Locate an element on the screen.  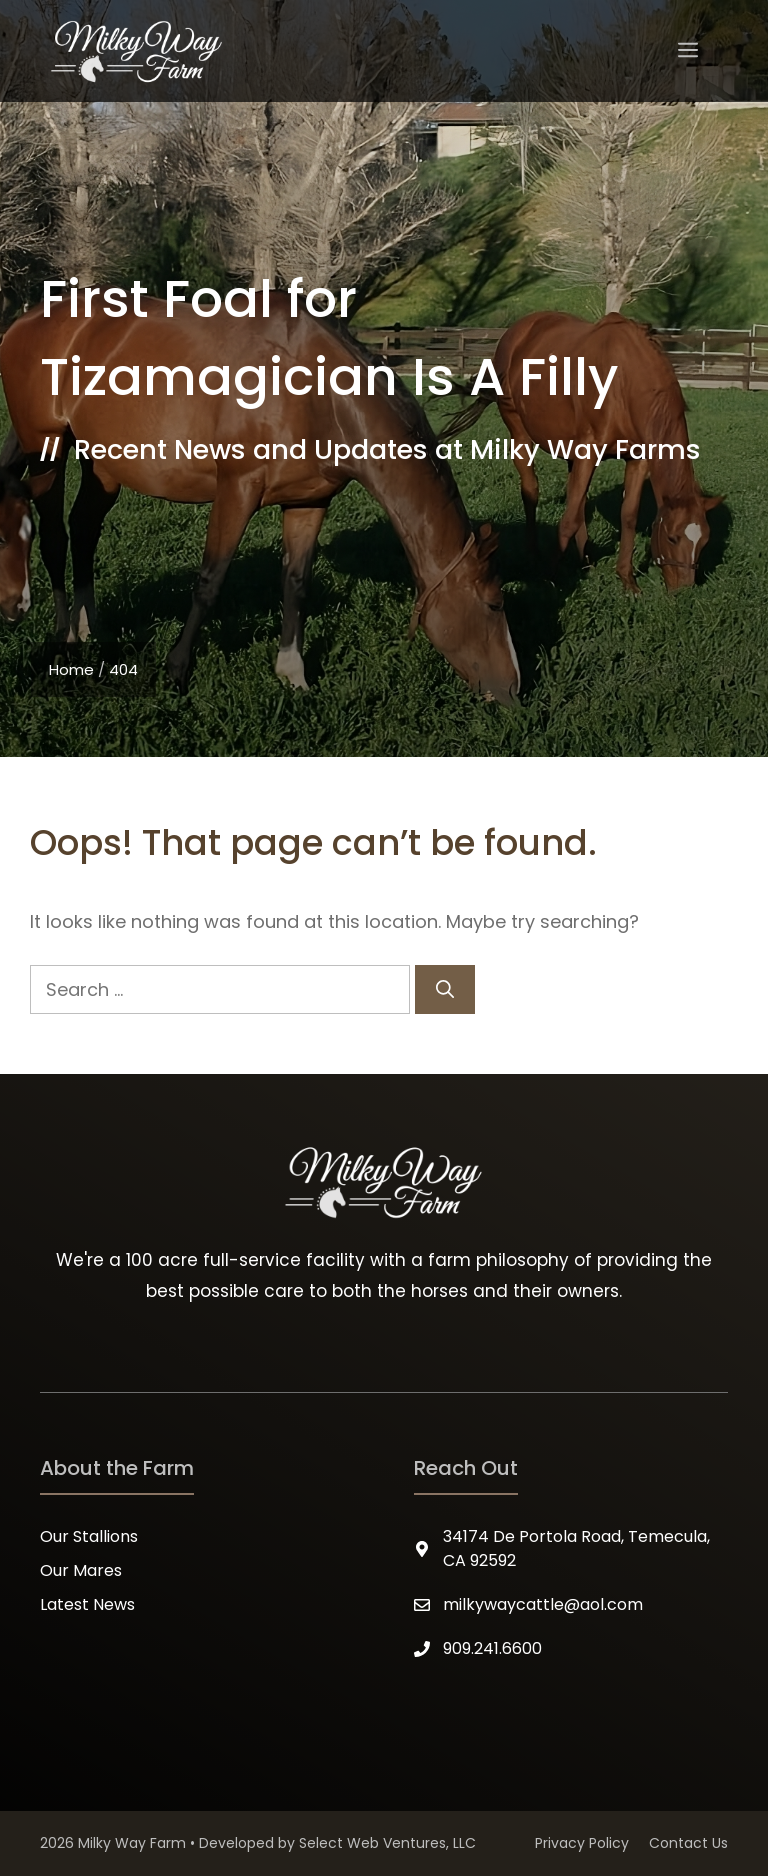
Latest News is located at coordinates (87, 1604).